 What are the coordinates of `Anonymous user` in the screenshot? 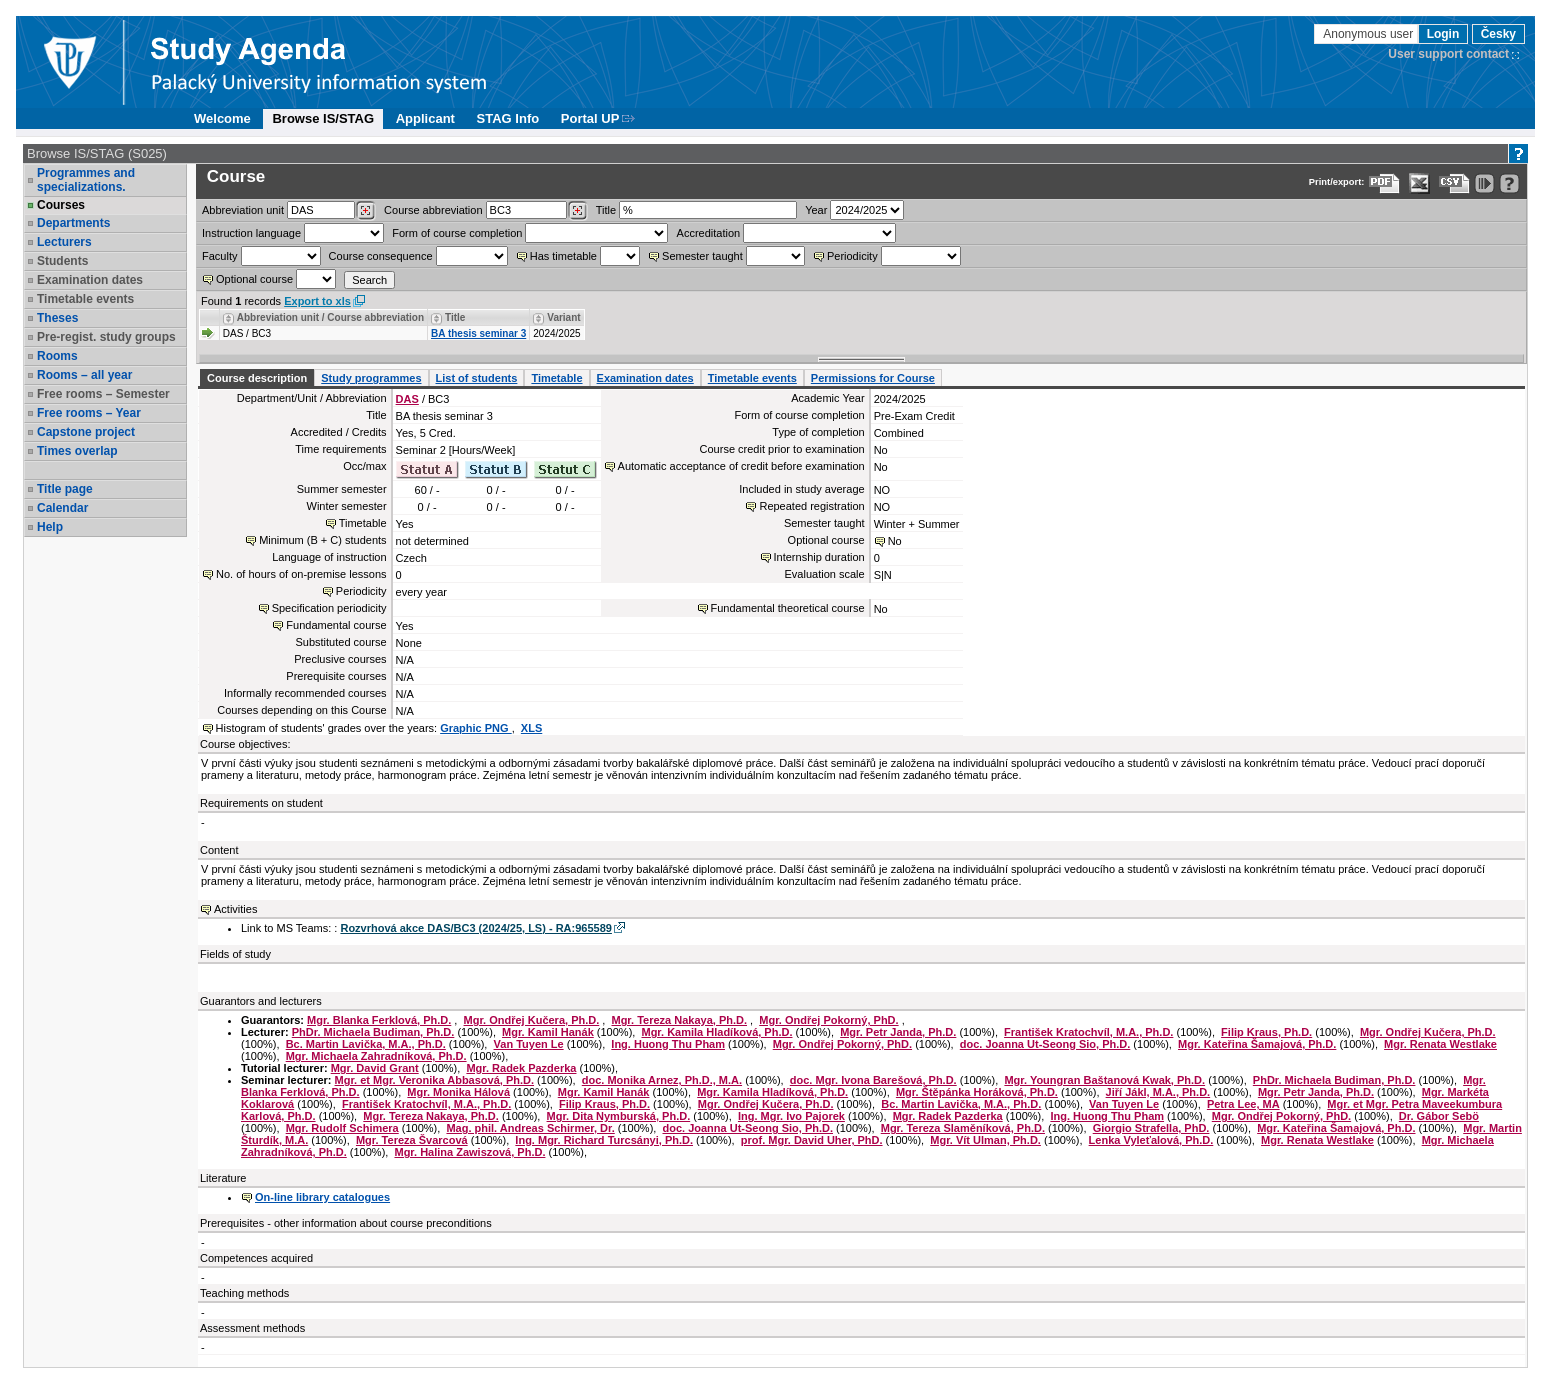 It's located at (1369, 34).